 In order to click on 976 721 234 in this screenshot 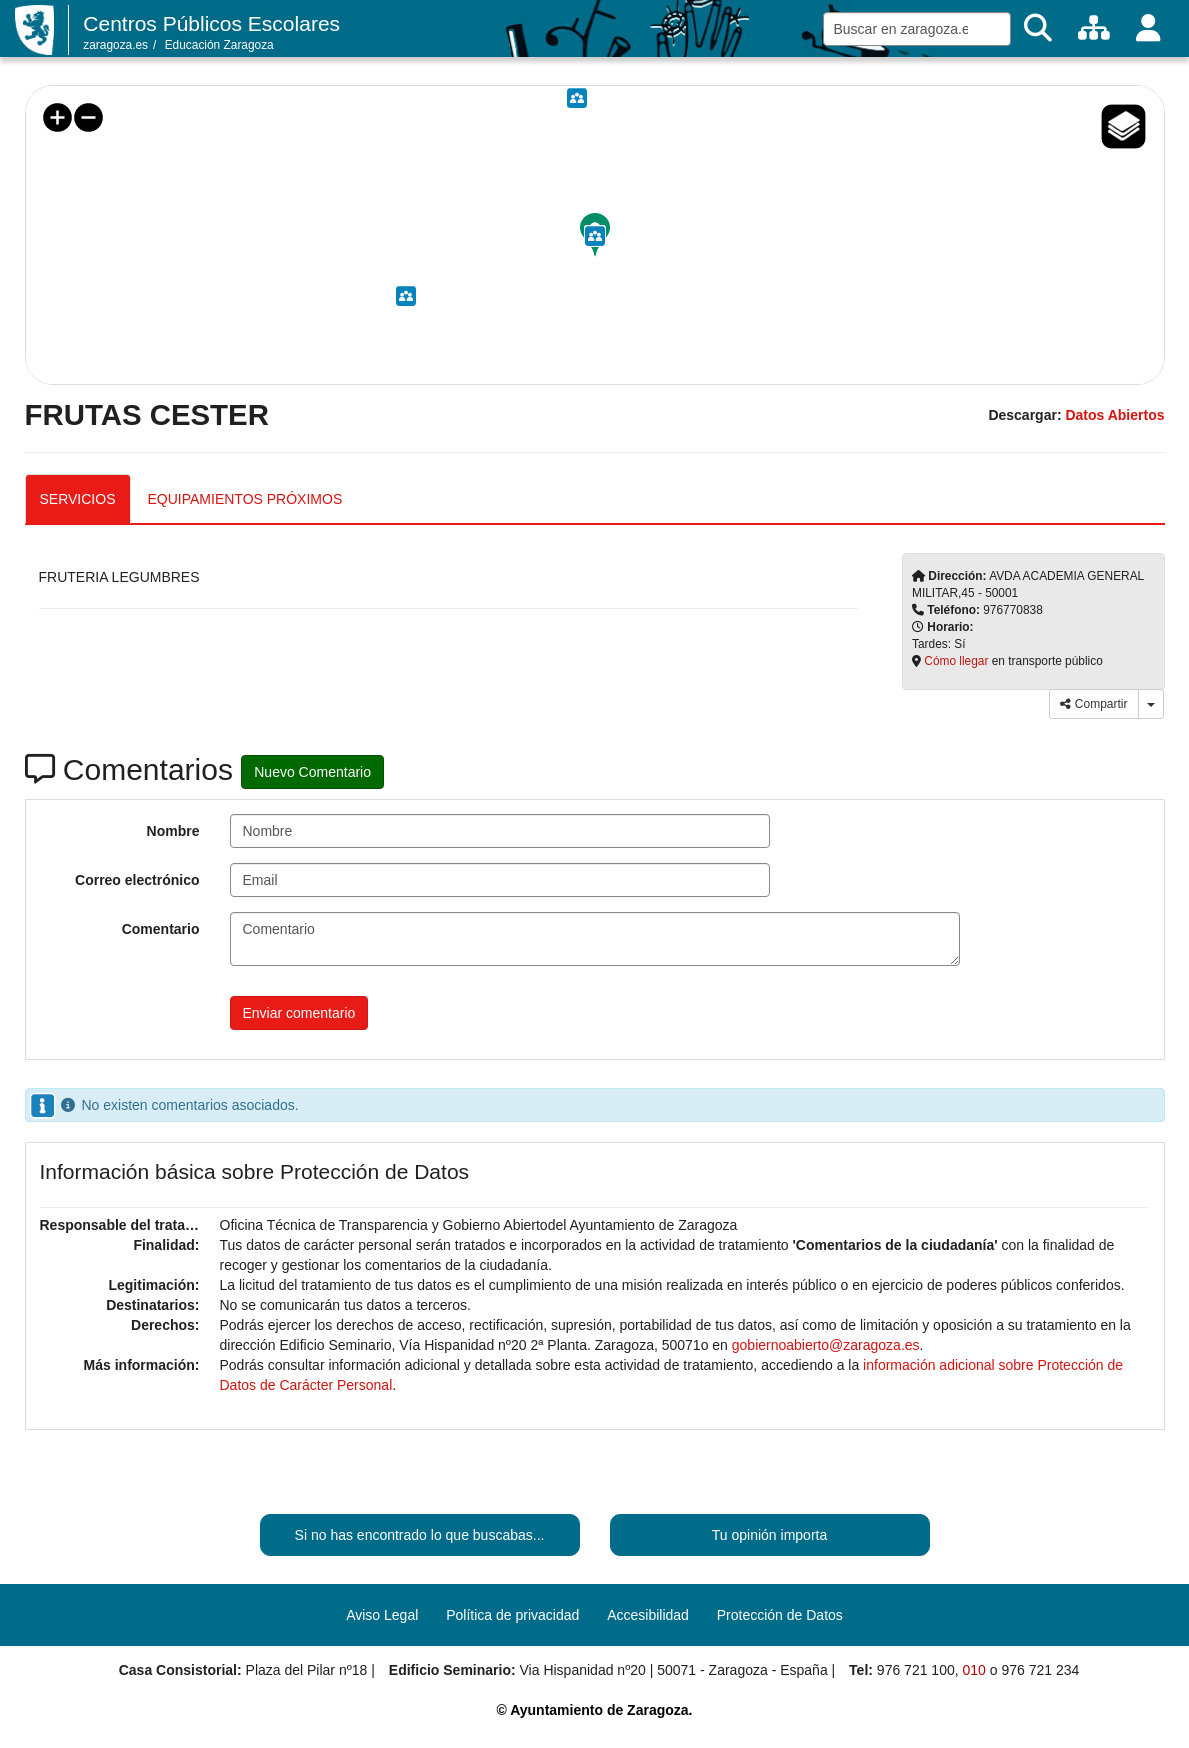, I will do `click(1040, 1670)`.